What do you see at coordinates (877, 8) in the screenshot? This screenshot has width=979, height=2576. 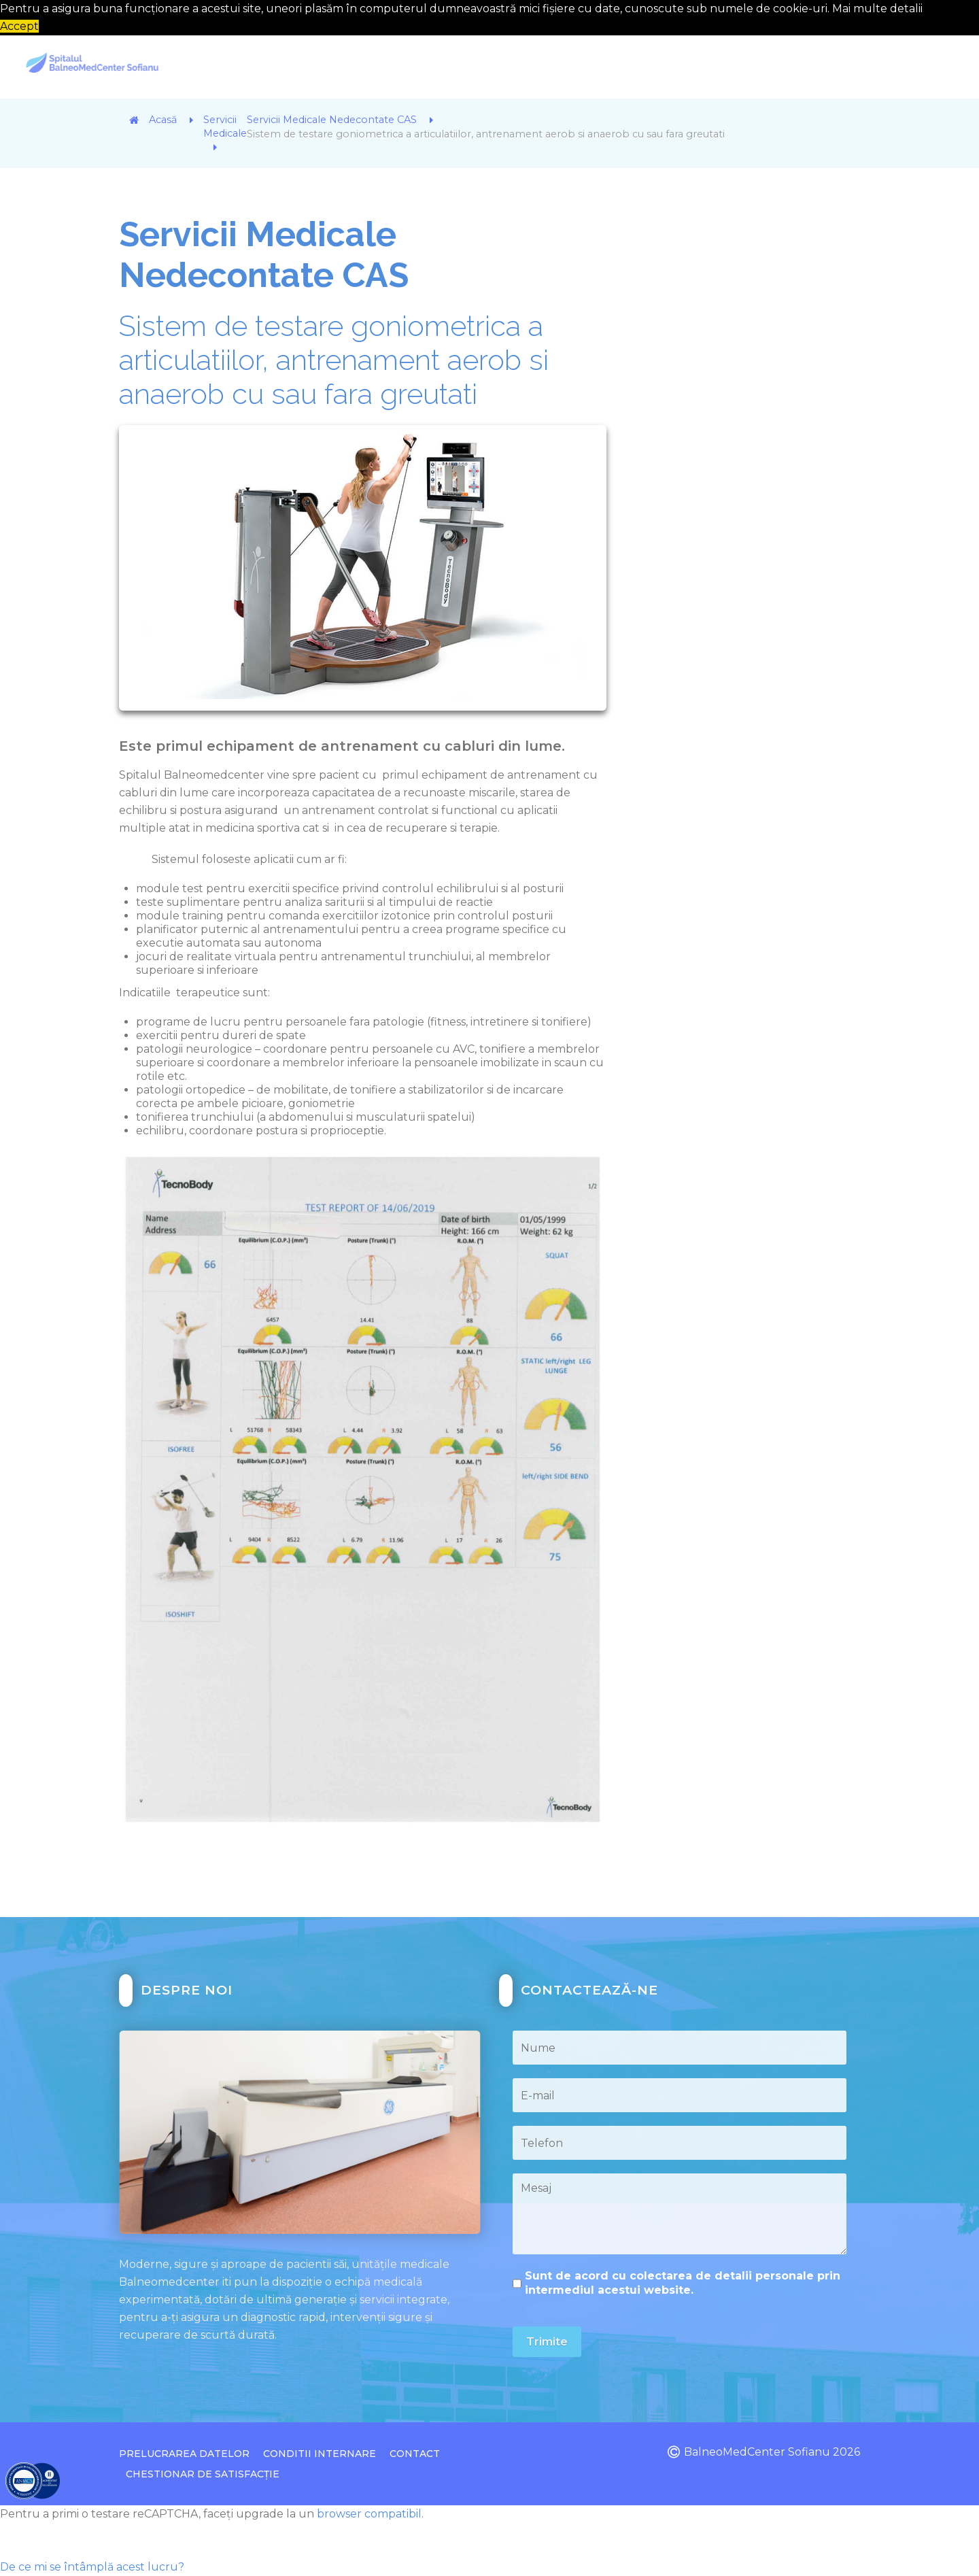 I see `Mai multe detalii [button]` at bounding box center [877, 8].